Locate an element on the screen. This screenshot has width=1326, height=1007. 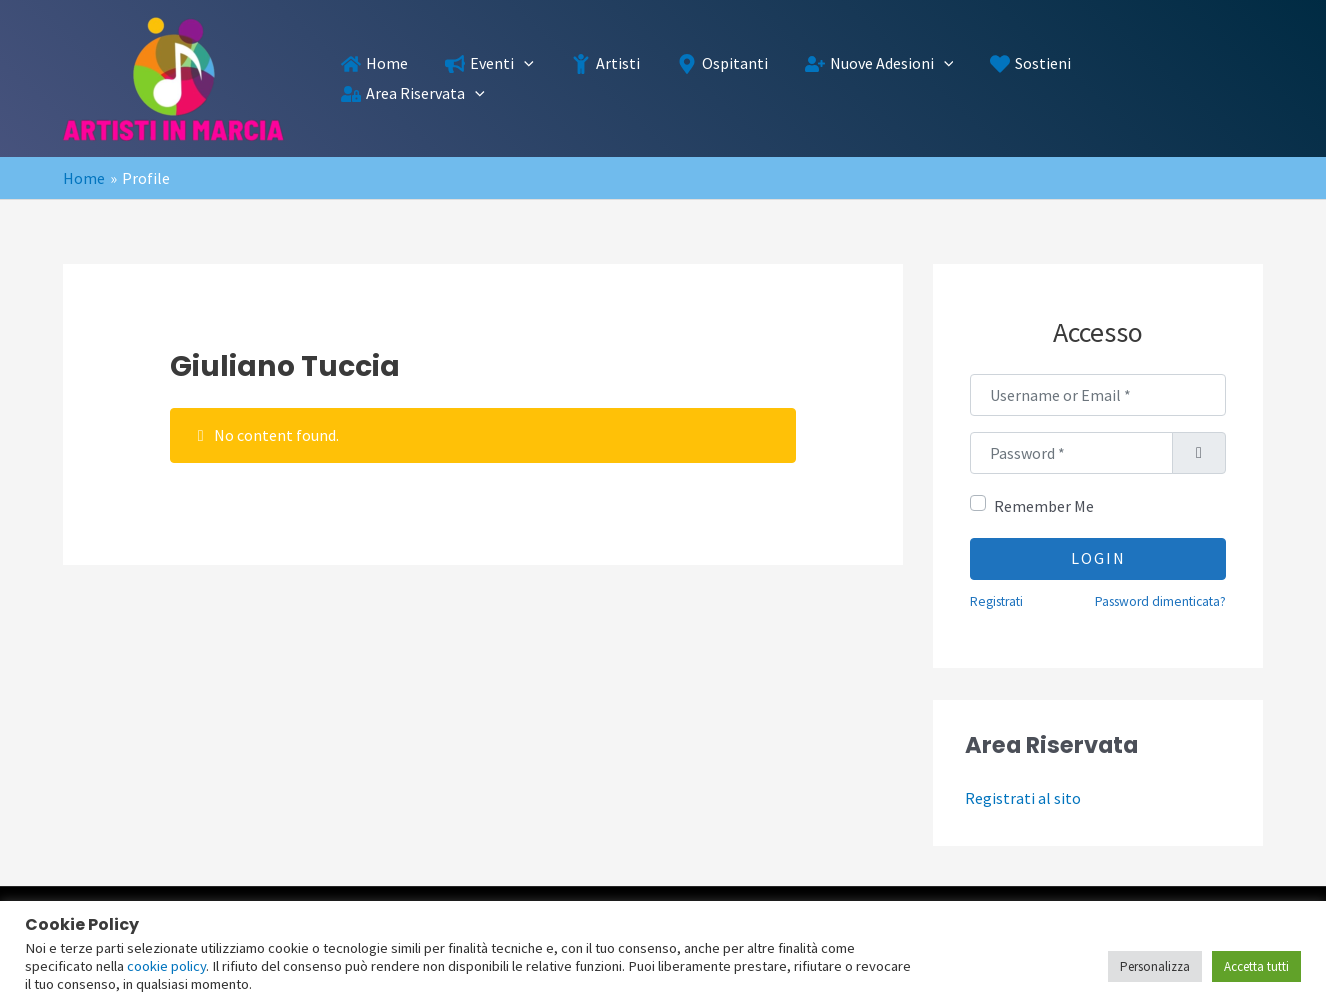
Accetta tutti [button] is located at coordinates (1256, 966).